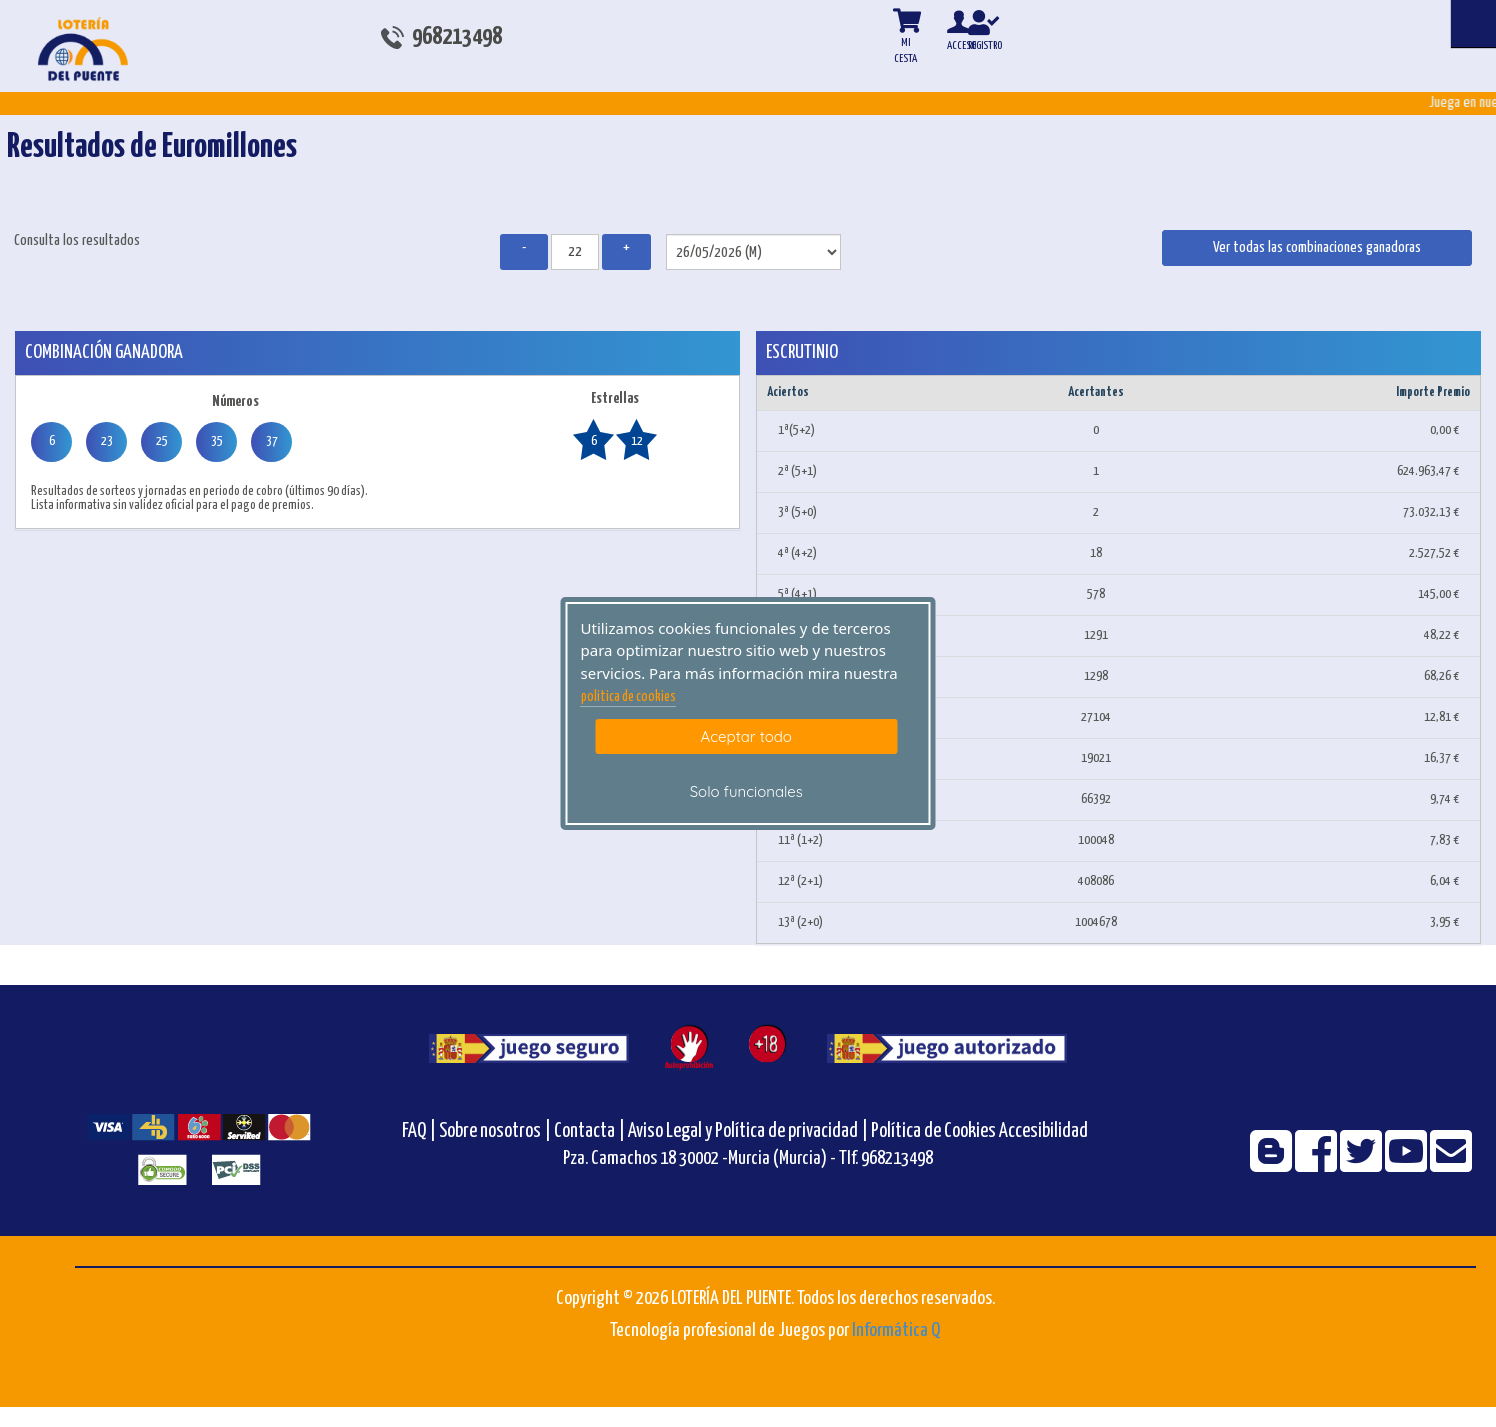 This screenshot has height=1427, width=1496. Describe the element at coordinates (420, 1131) in the screenshot. I see `FAQ |` at that location.